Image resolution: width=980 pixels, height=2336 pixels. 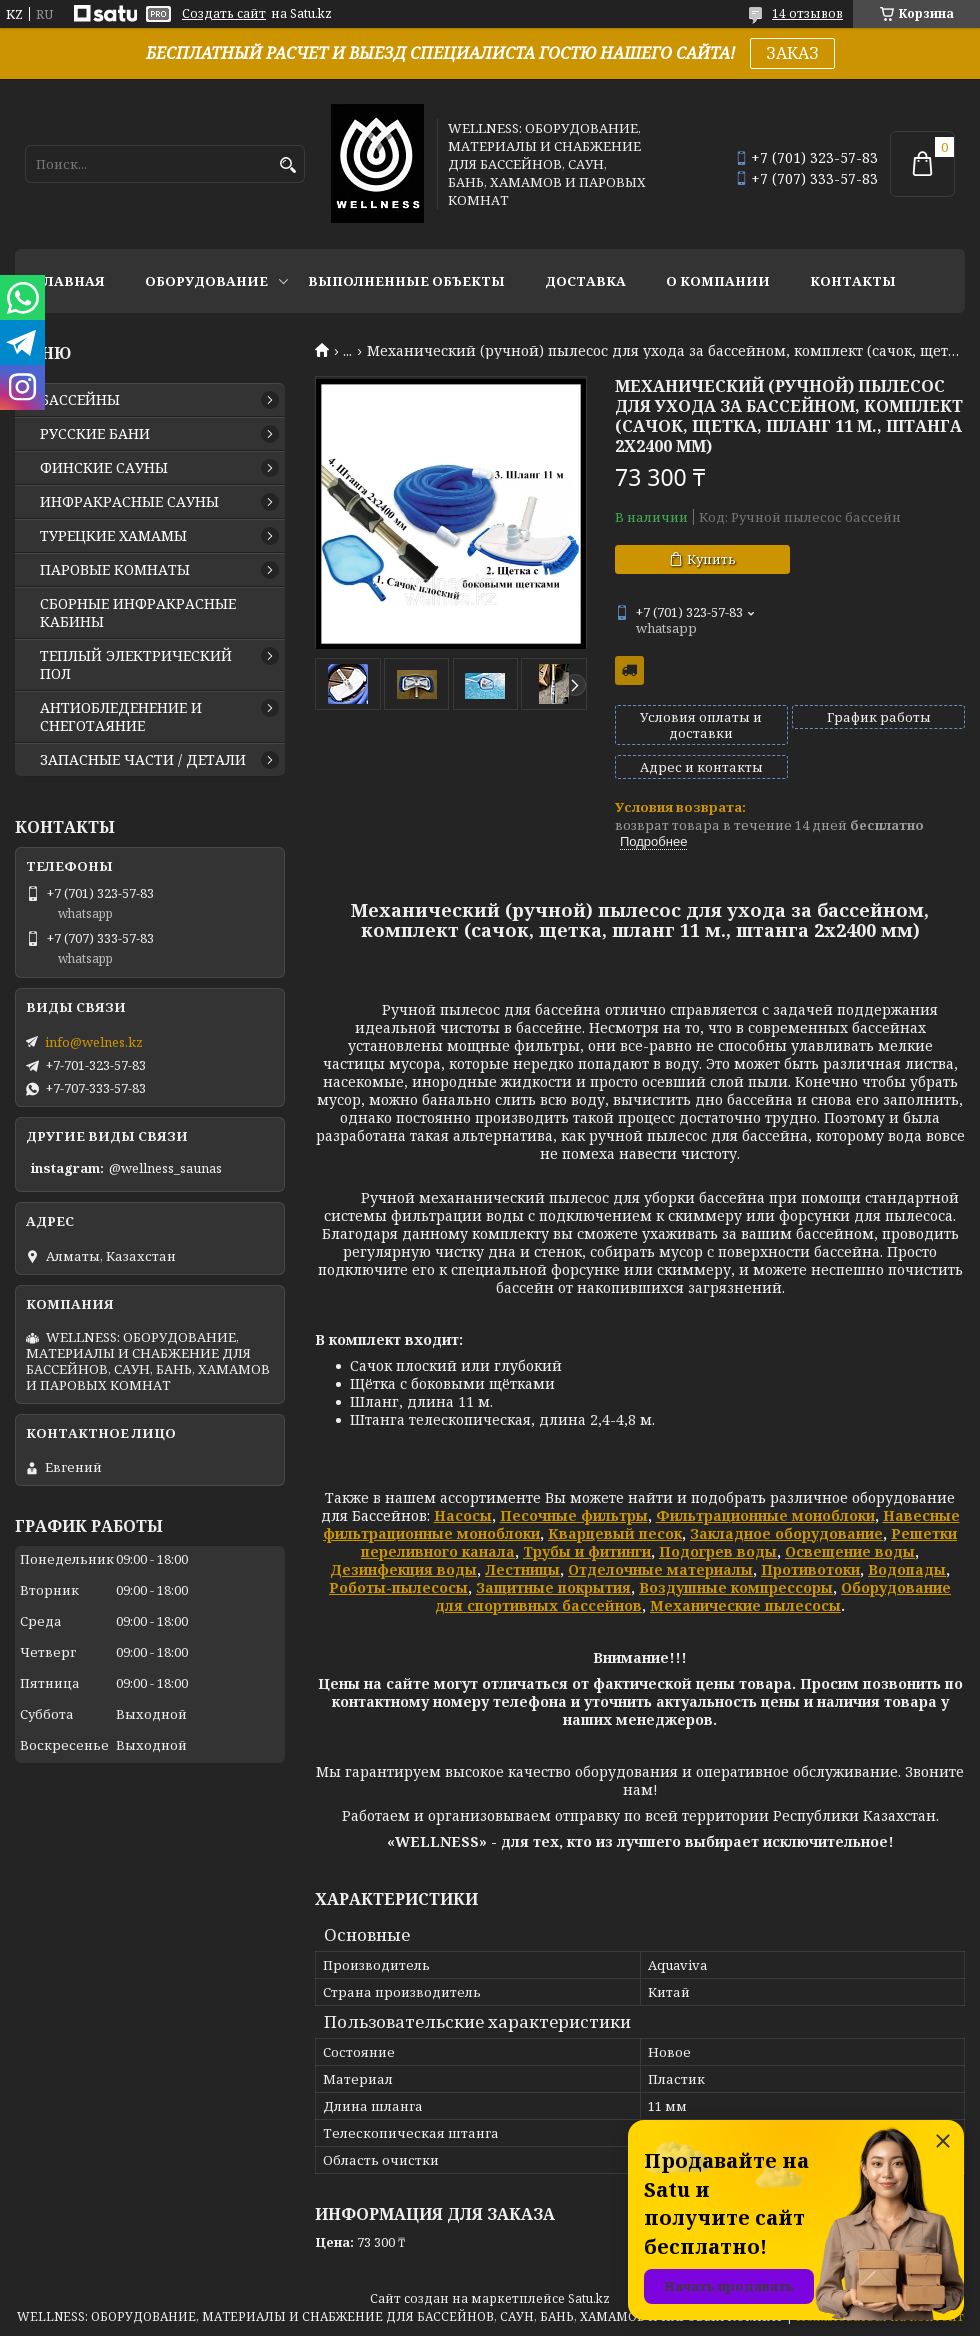 I want to click on Механические пылесосы, so click(x=745, y=1605).